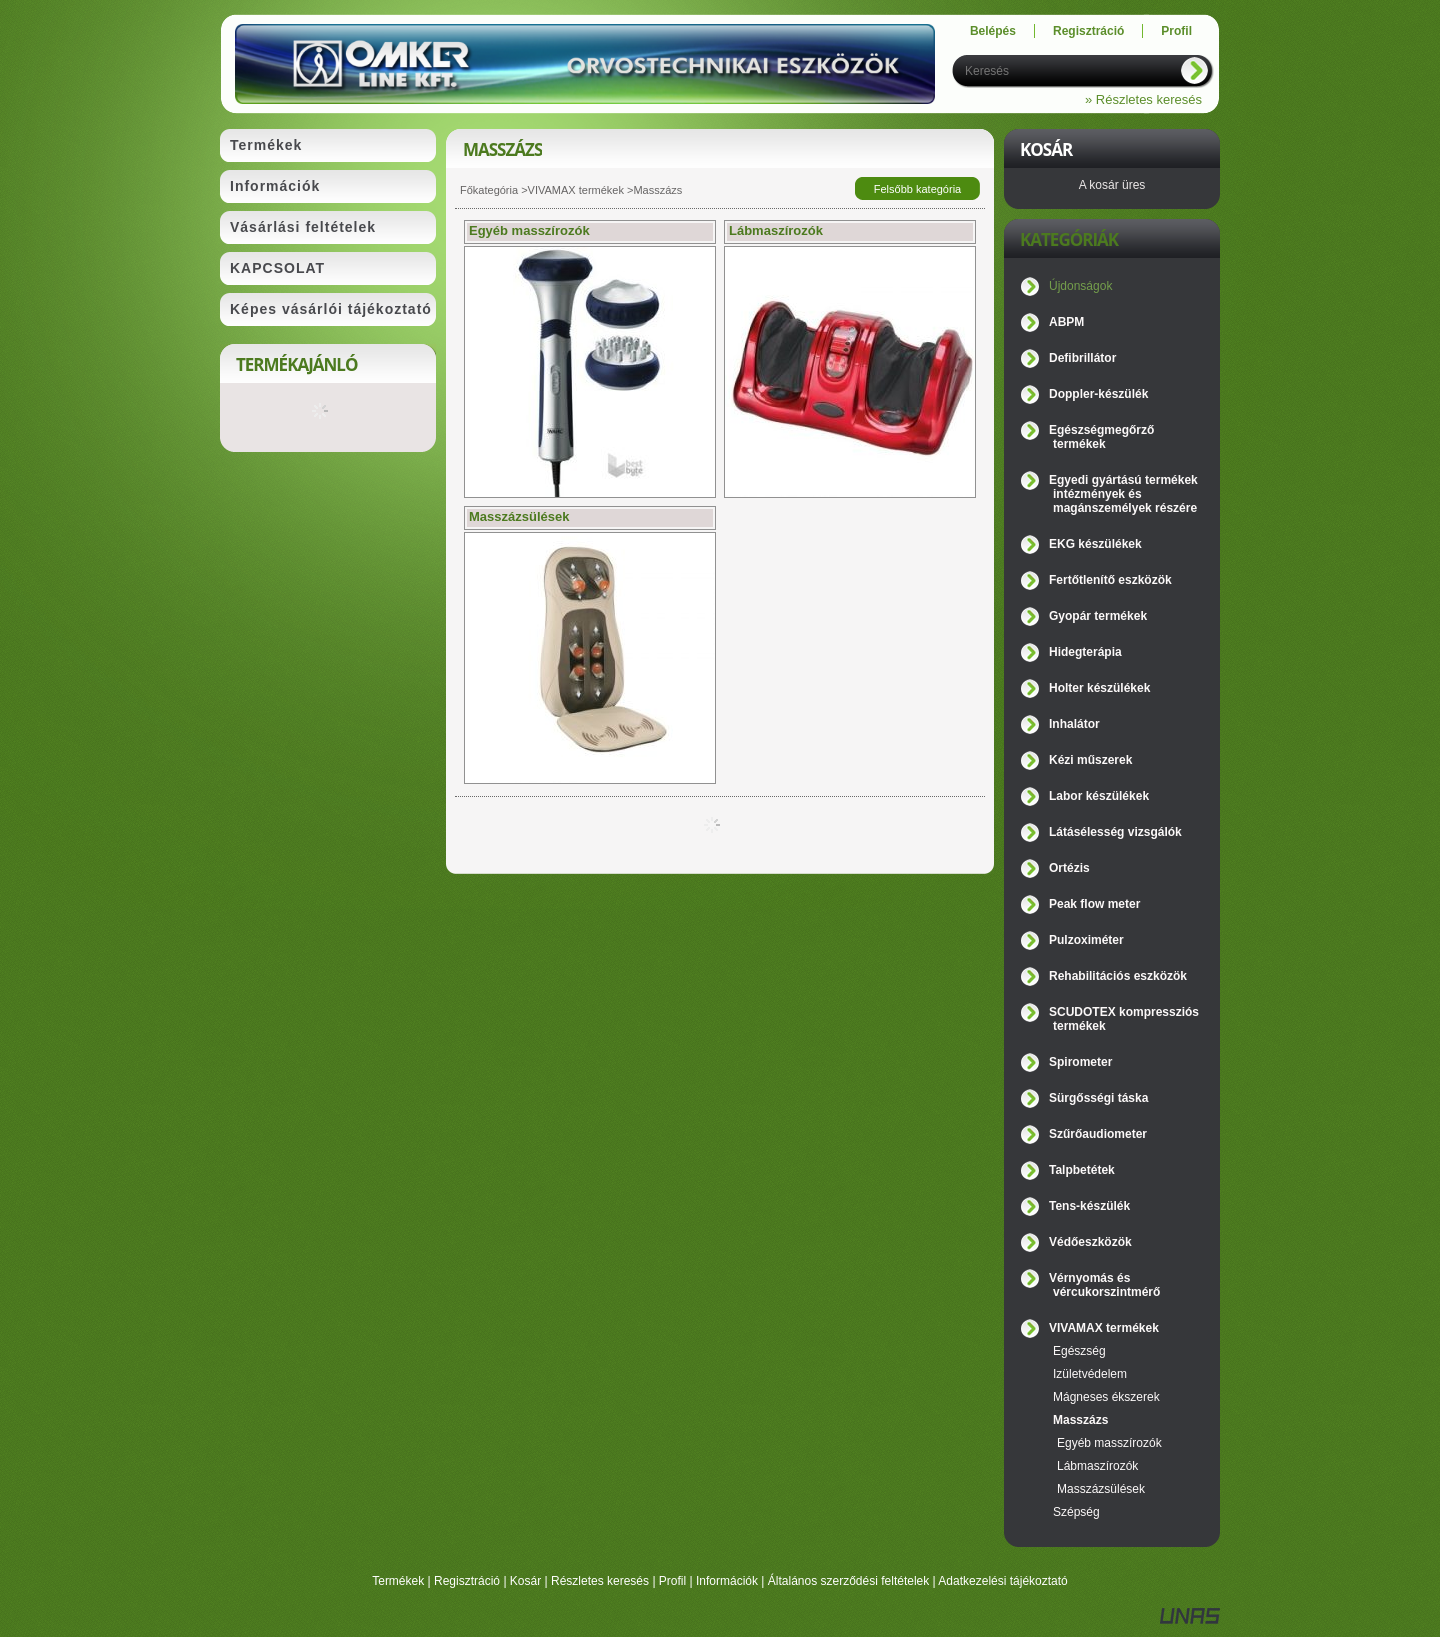  Describe the element at coordinates (1098, 394) in the screenshot. I see `Doppler-készülék` at that location.